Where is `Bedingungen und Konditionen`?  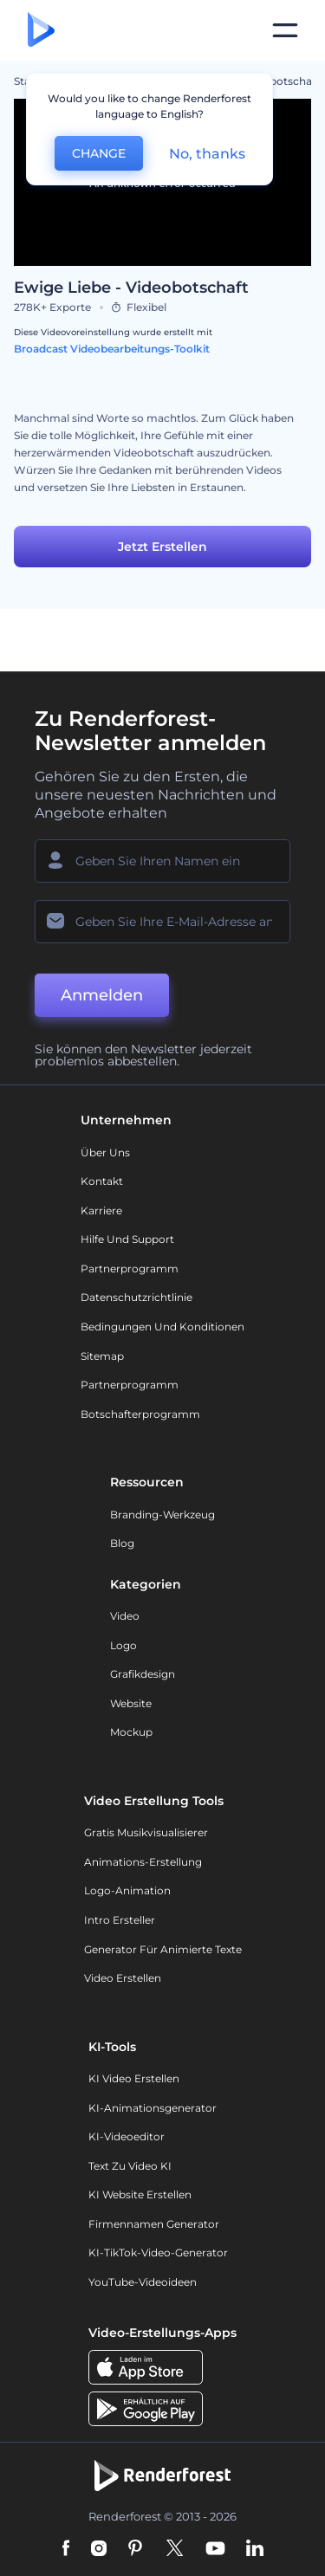
Bedingungen und Konditionen is located at coordinates (162, 1326).